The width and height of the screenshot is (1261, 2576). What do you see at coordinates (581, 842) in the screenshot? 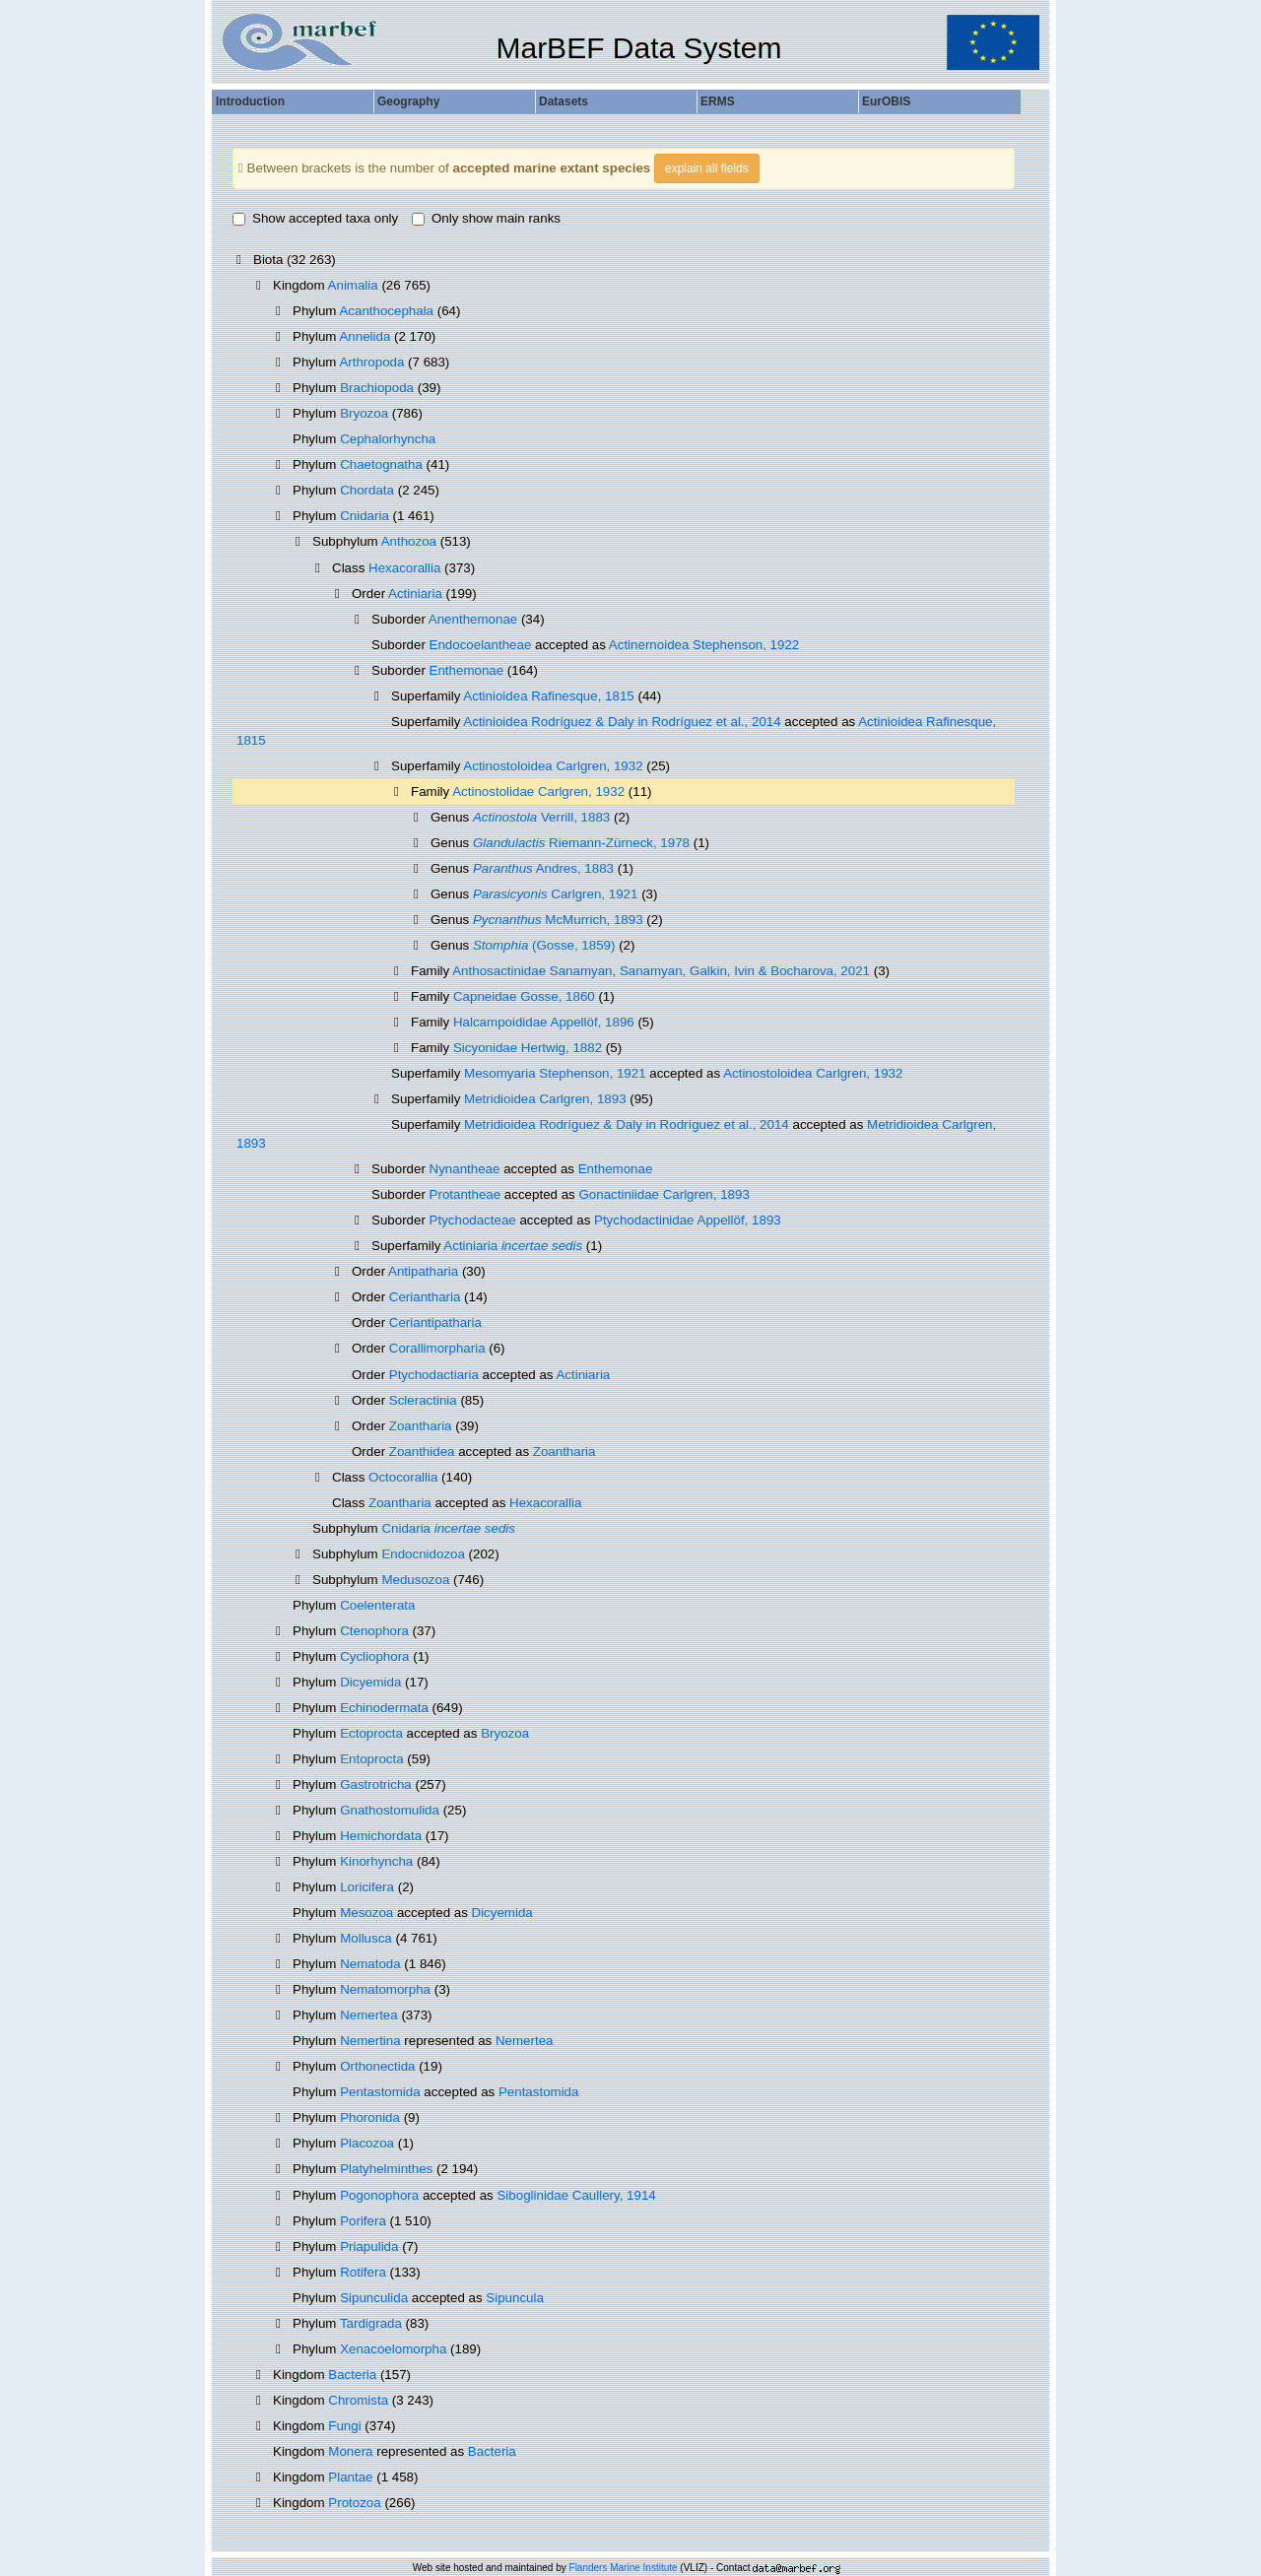
I see `Riemann-Zürneck, 1978` at bounding box center [581, 842].